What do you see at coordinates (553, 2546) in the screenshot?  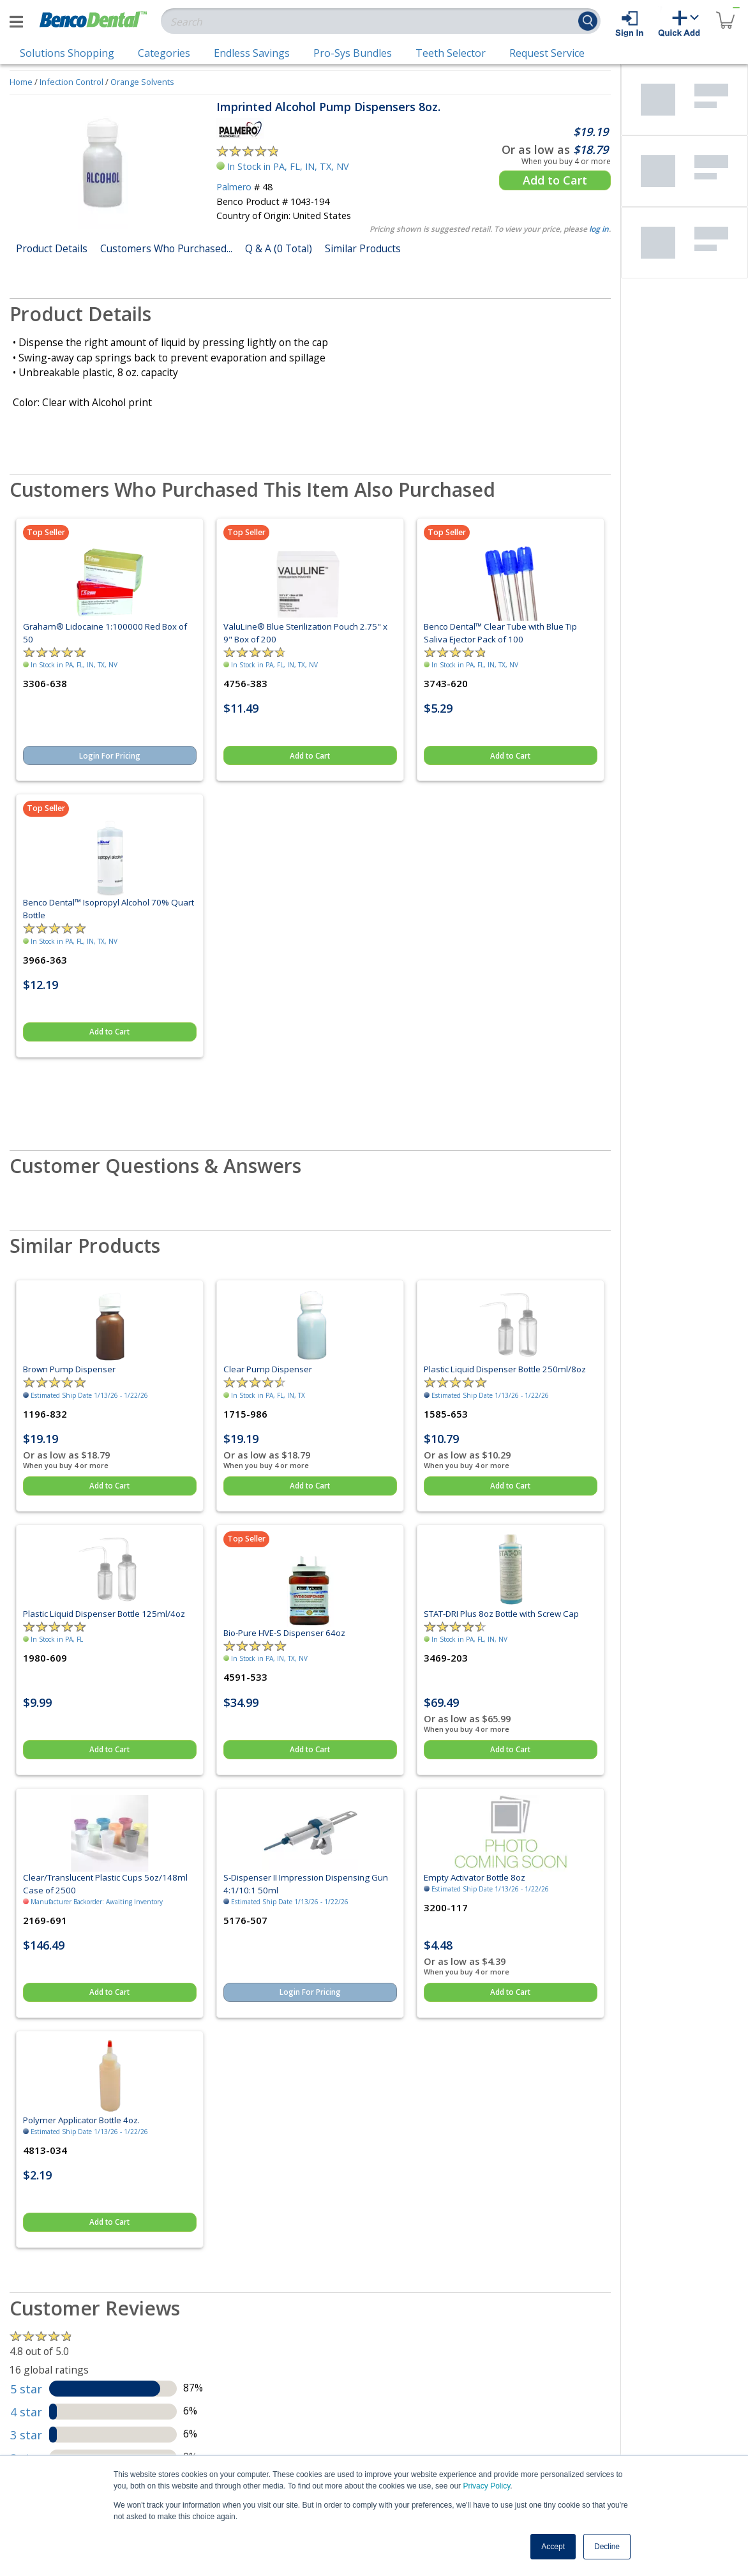 I see `Accept [button]` at bounding box center [553, 2546].